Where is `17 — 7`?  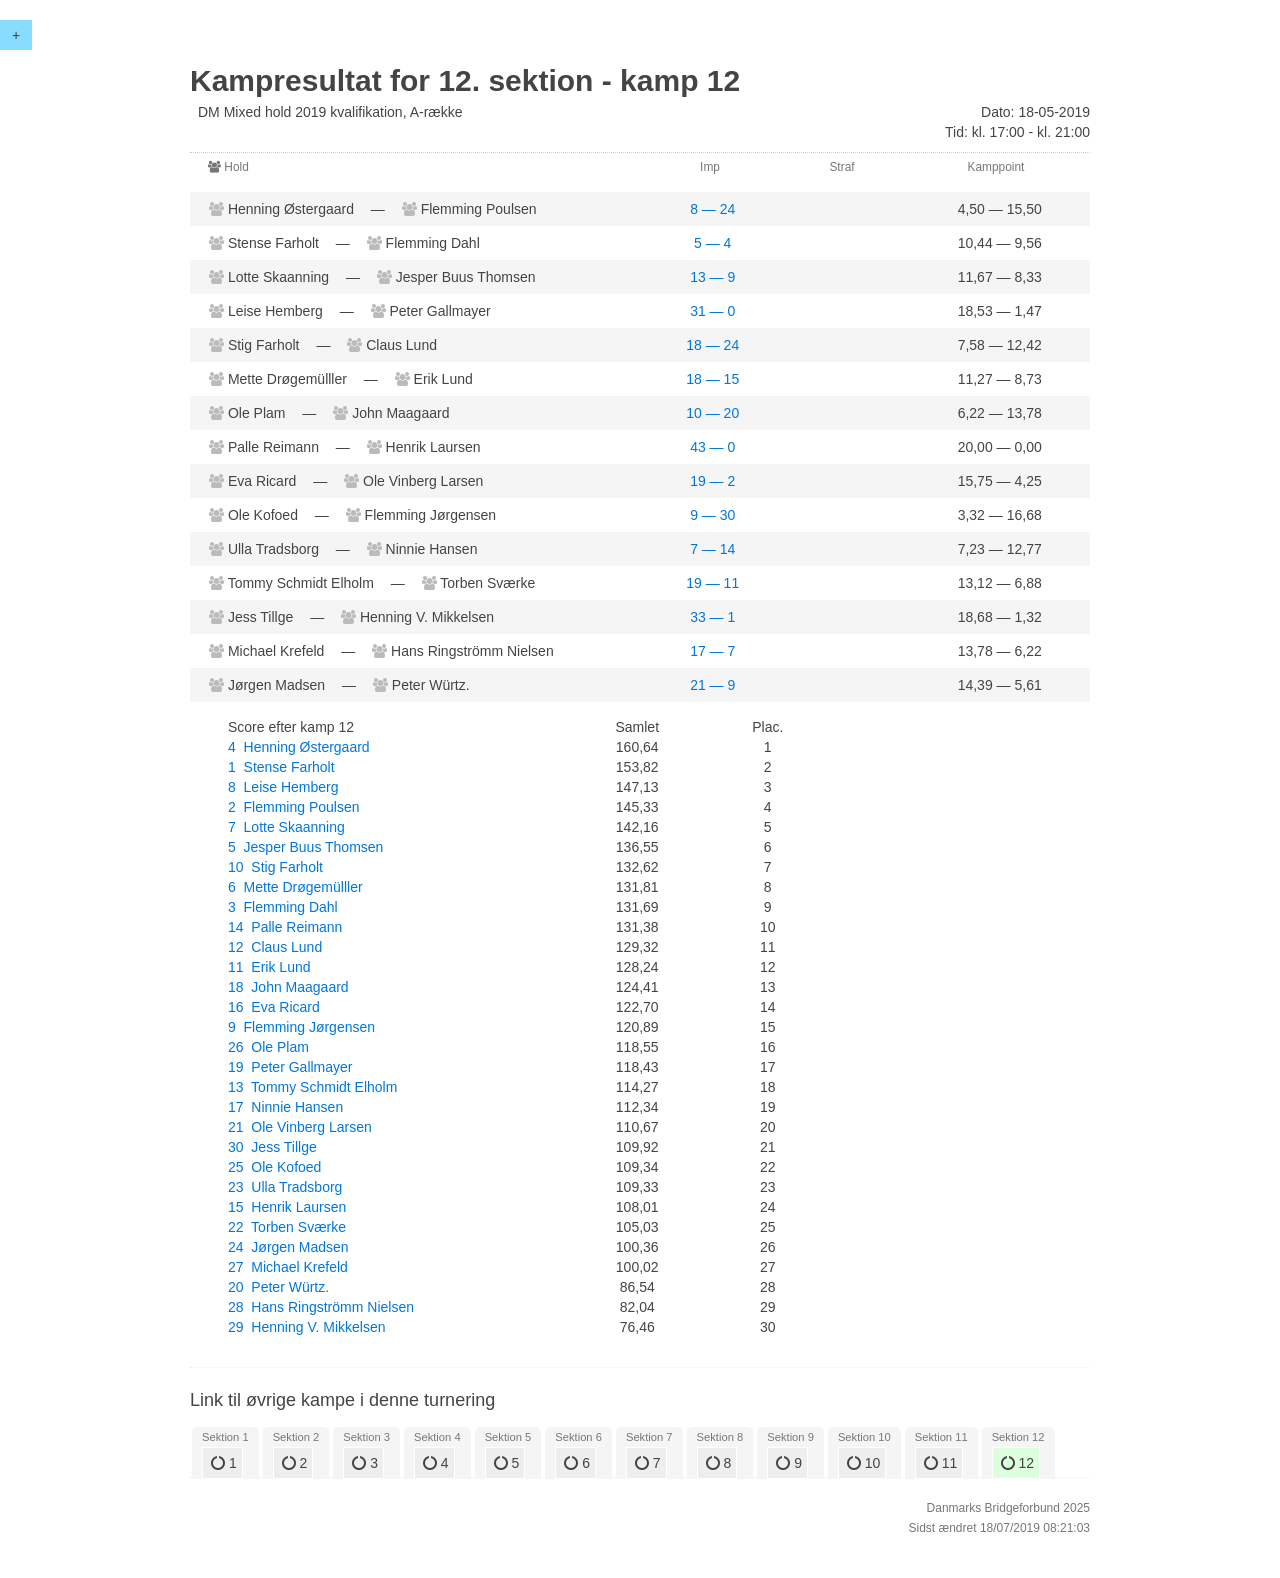 17 — 7 is located at coordinates (712, 651).